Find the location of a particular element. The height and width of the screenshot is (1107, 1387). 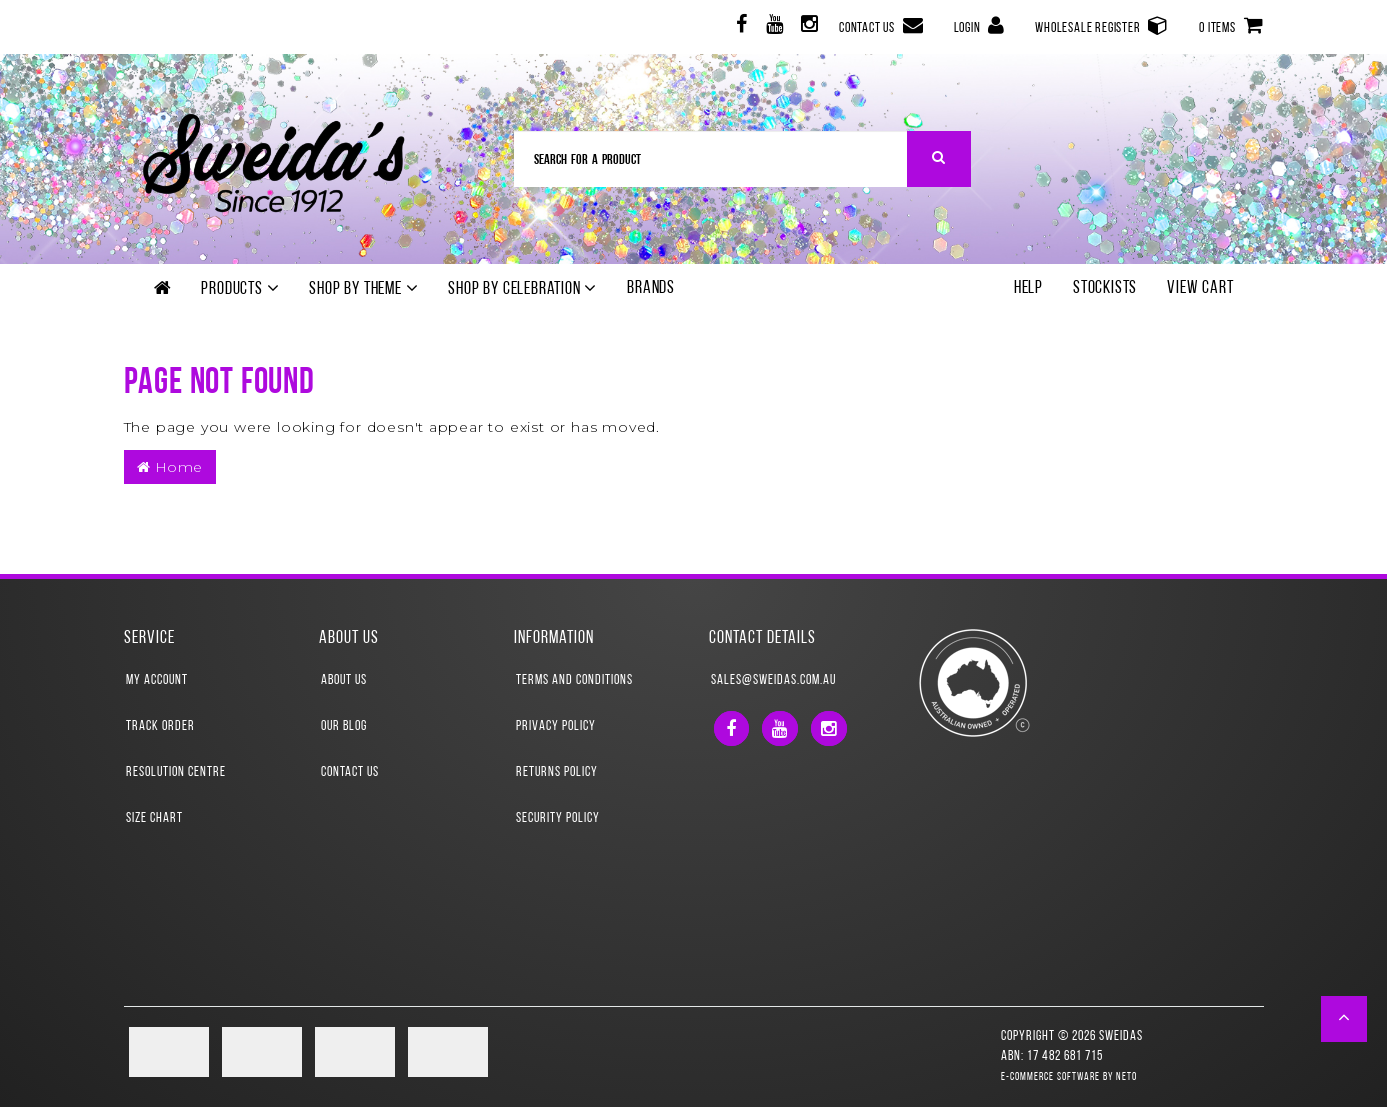

Size Chart [link] is located at coordinates (154, 818).